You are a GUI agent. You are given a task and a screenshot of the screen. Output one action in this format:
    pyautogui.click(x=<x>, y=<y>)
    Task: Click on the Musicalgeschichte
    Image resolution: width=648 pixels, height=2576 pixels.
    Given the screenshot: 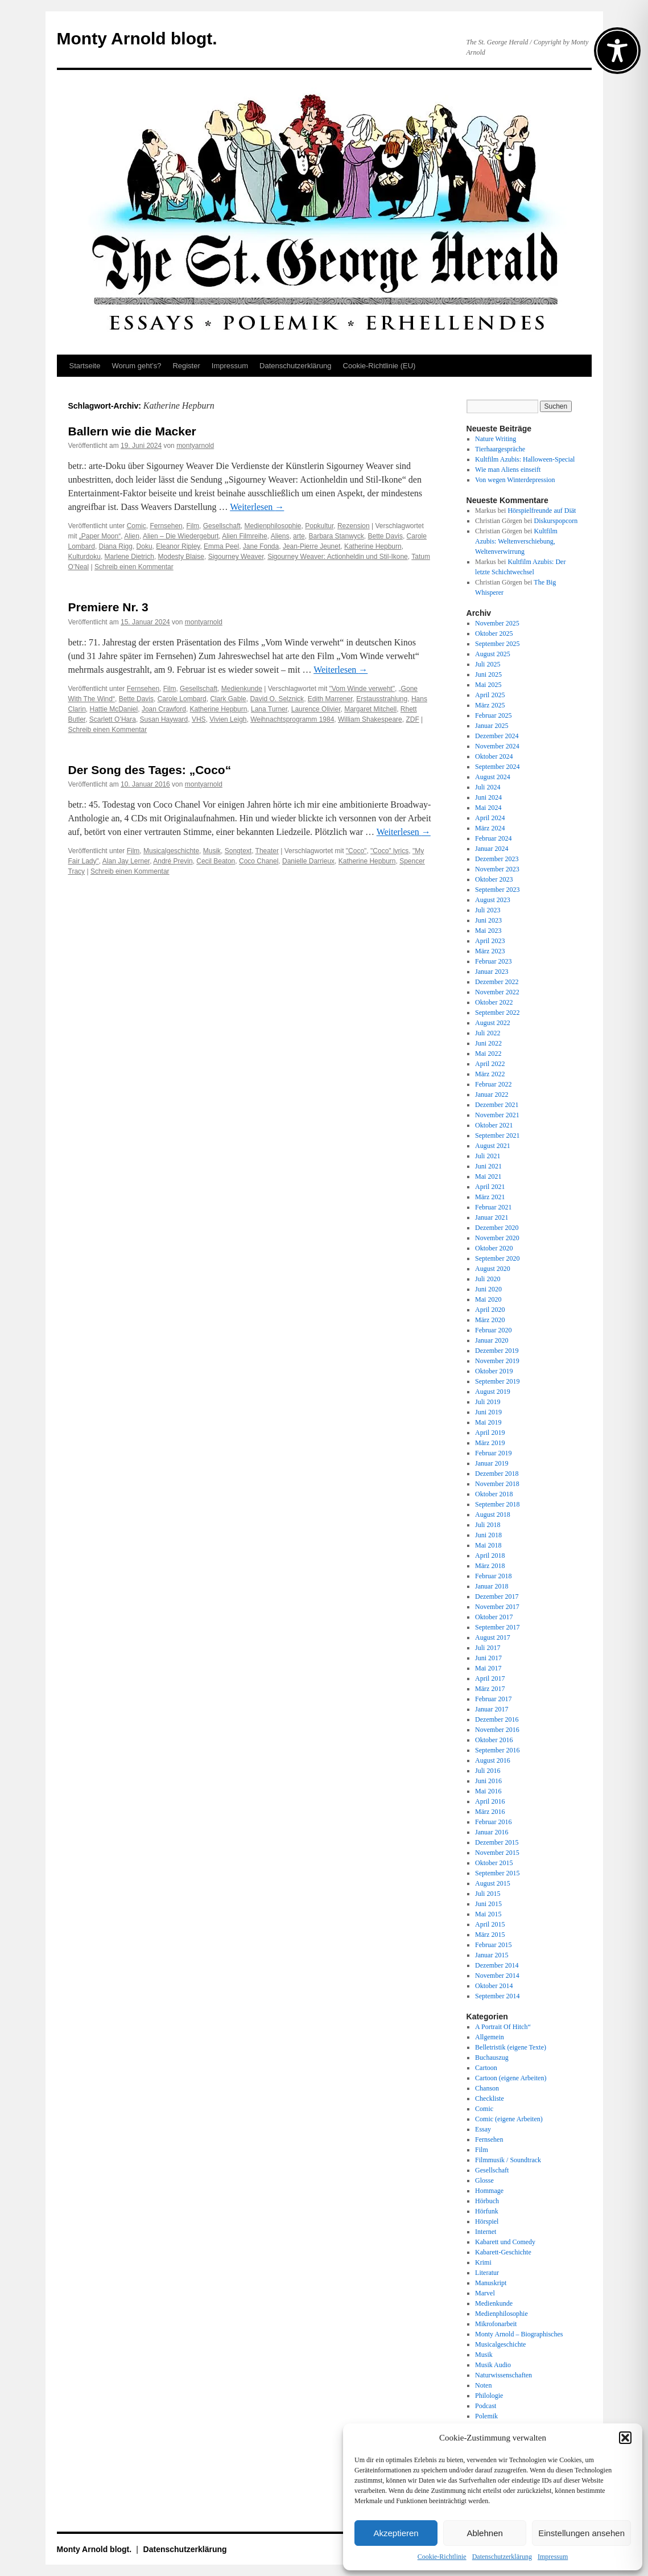 What is the action you would take?
    pyautogui.click(x=171, y=851)
    